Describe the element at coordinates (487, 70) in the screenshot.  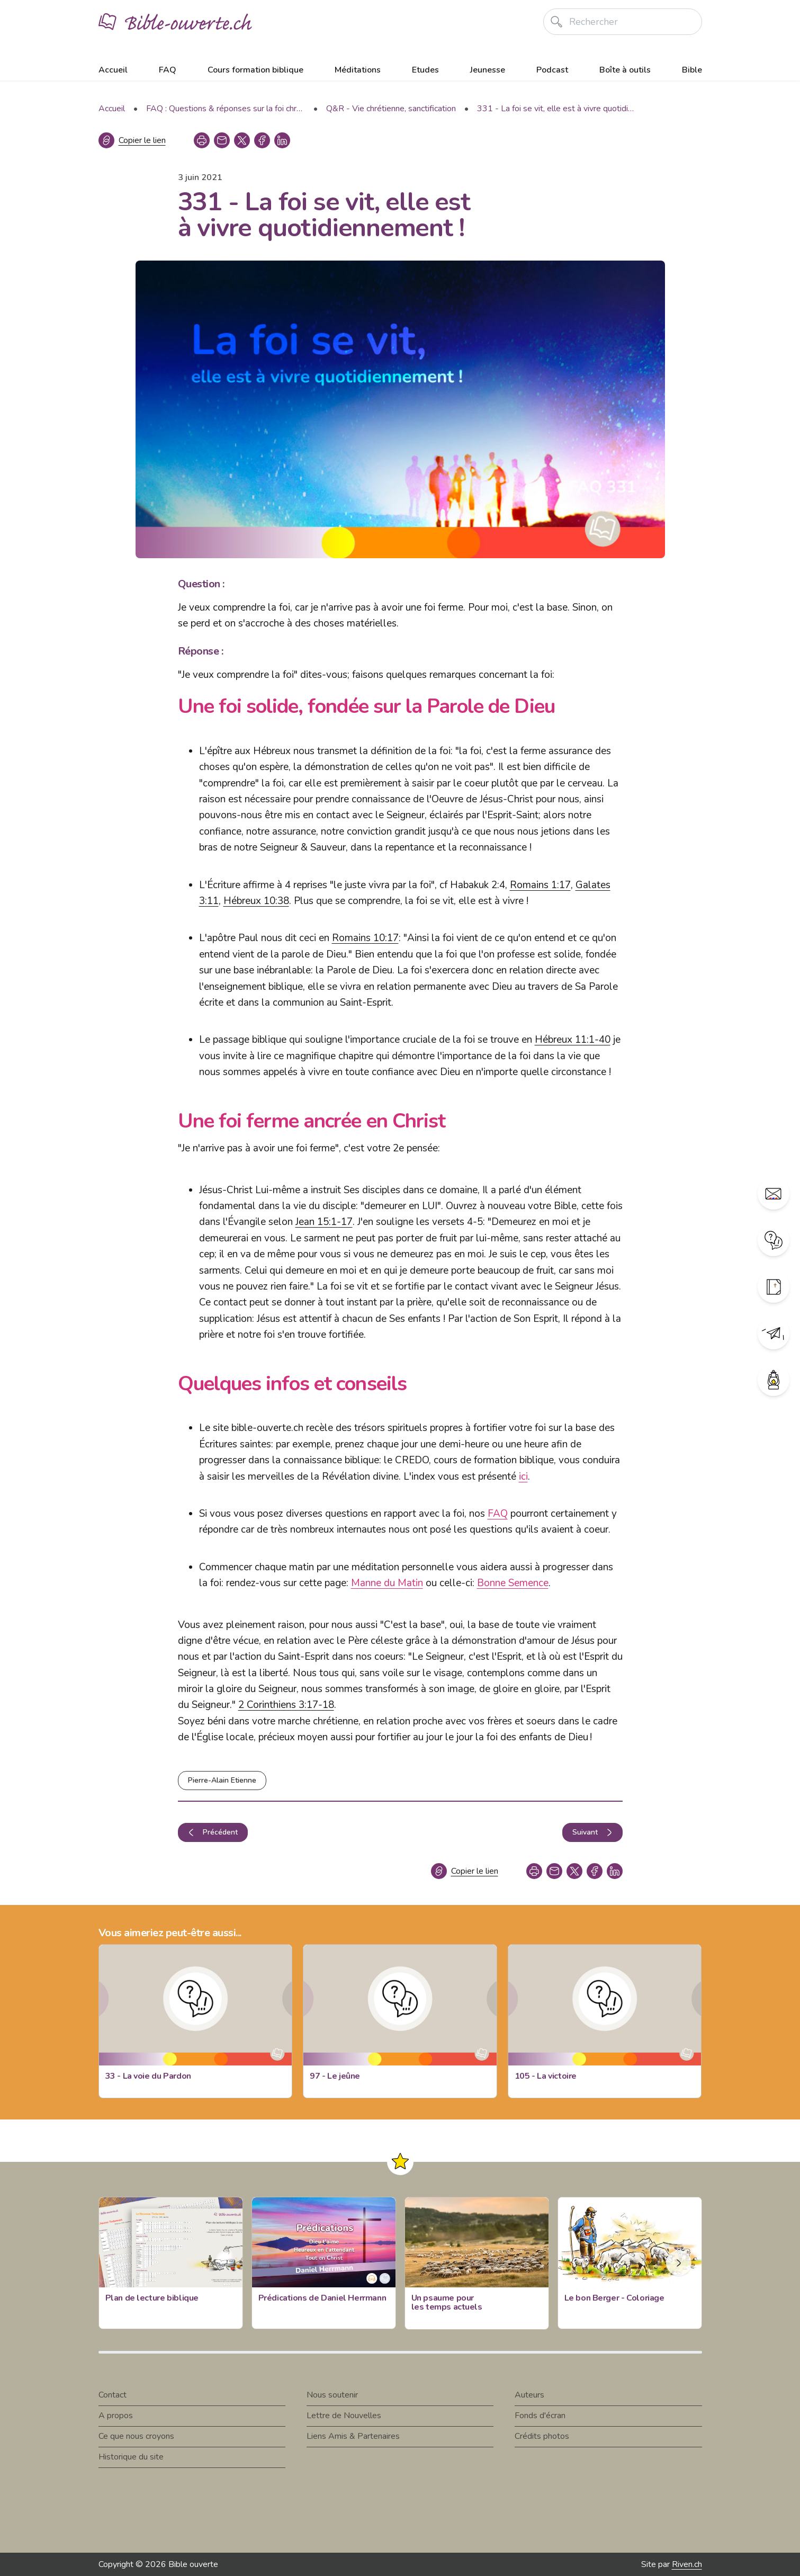
I see `Jeunesse` at that location.